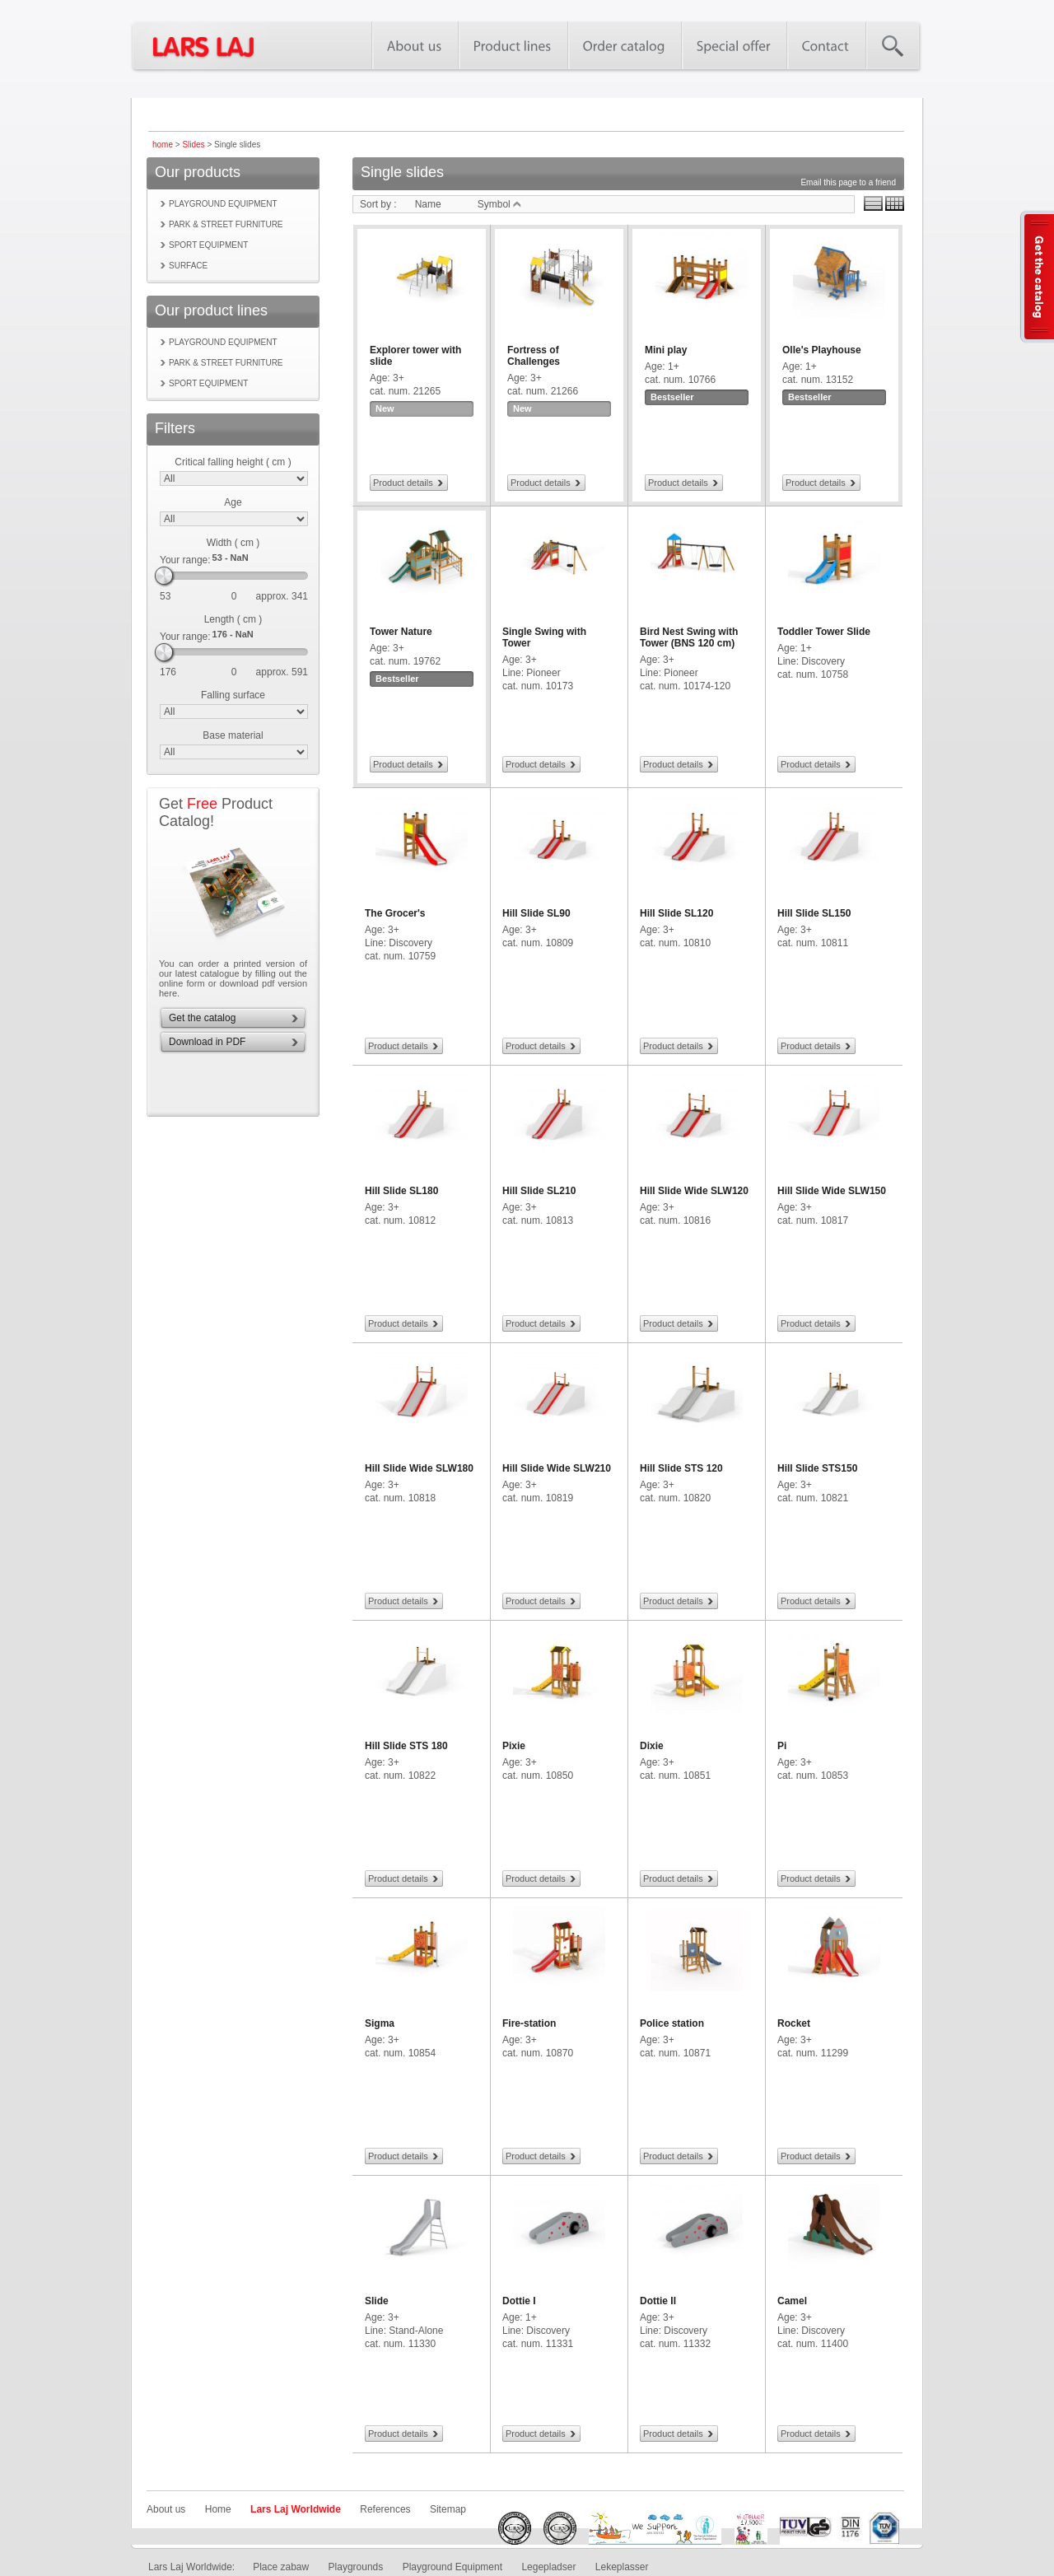  Describe the element at coordinates (556, 1468) in the screenshot. I see `Hill Slide Wide SLW210` at that location.